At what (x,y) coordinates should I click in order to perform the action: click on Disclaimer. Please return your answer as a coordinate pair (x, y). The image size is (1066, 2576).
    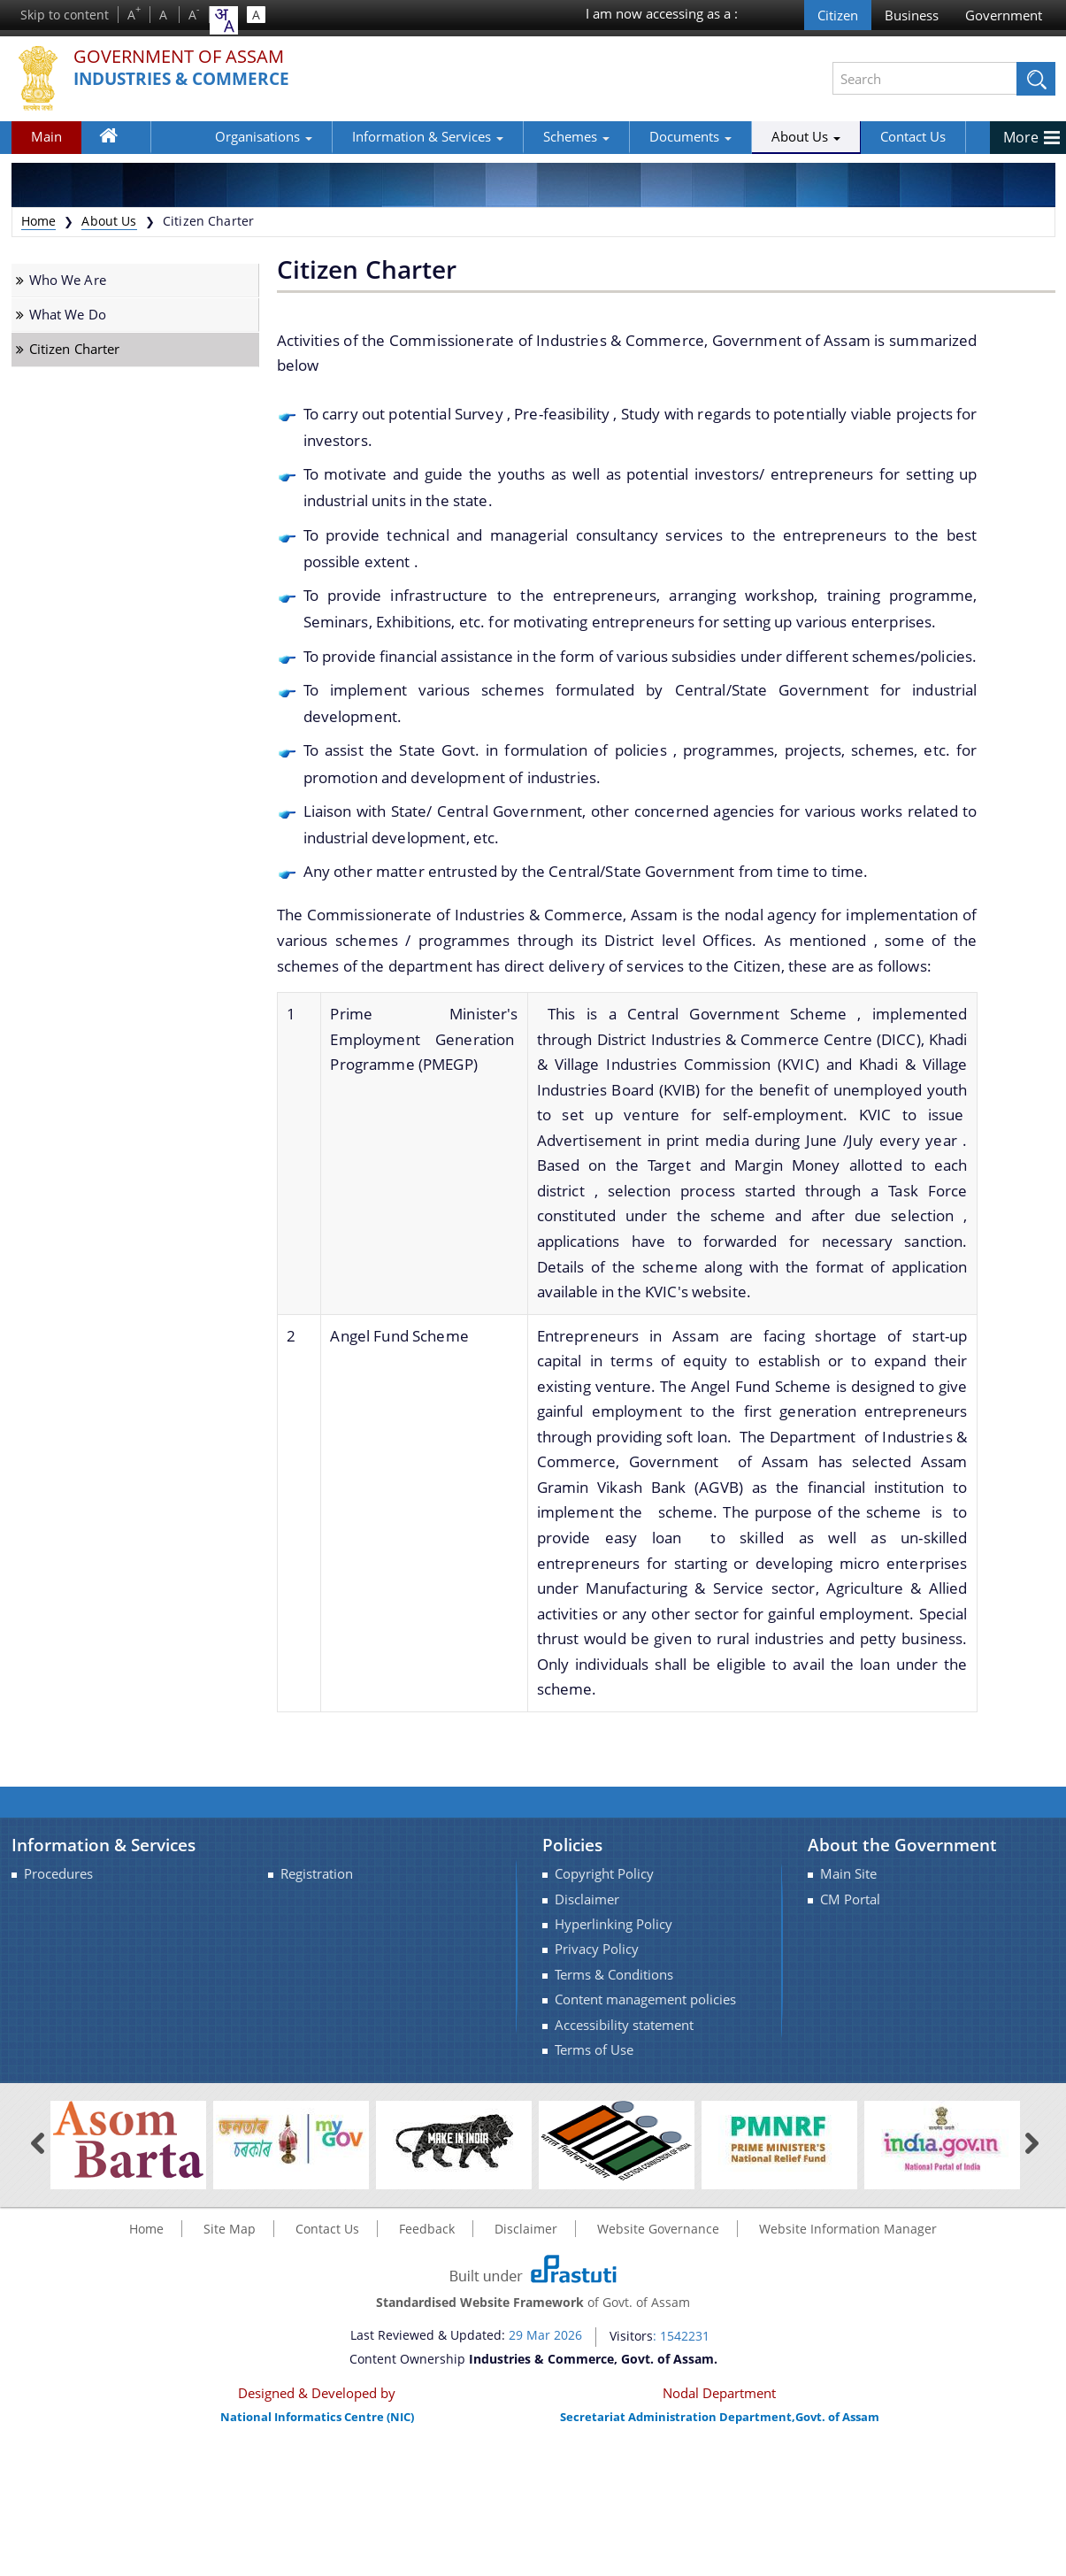
    Looking at the image, I should click on (587, 1899).